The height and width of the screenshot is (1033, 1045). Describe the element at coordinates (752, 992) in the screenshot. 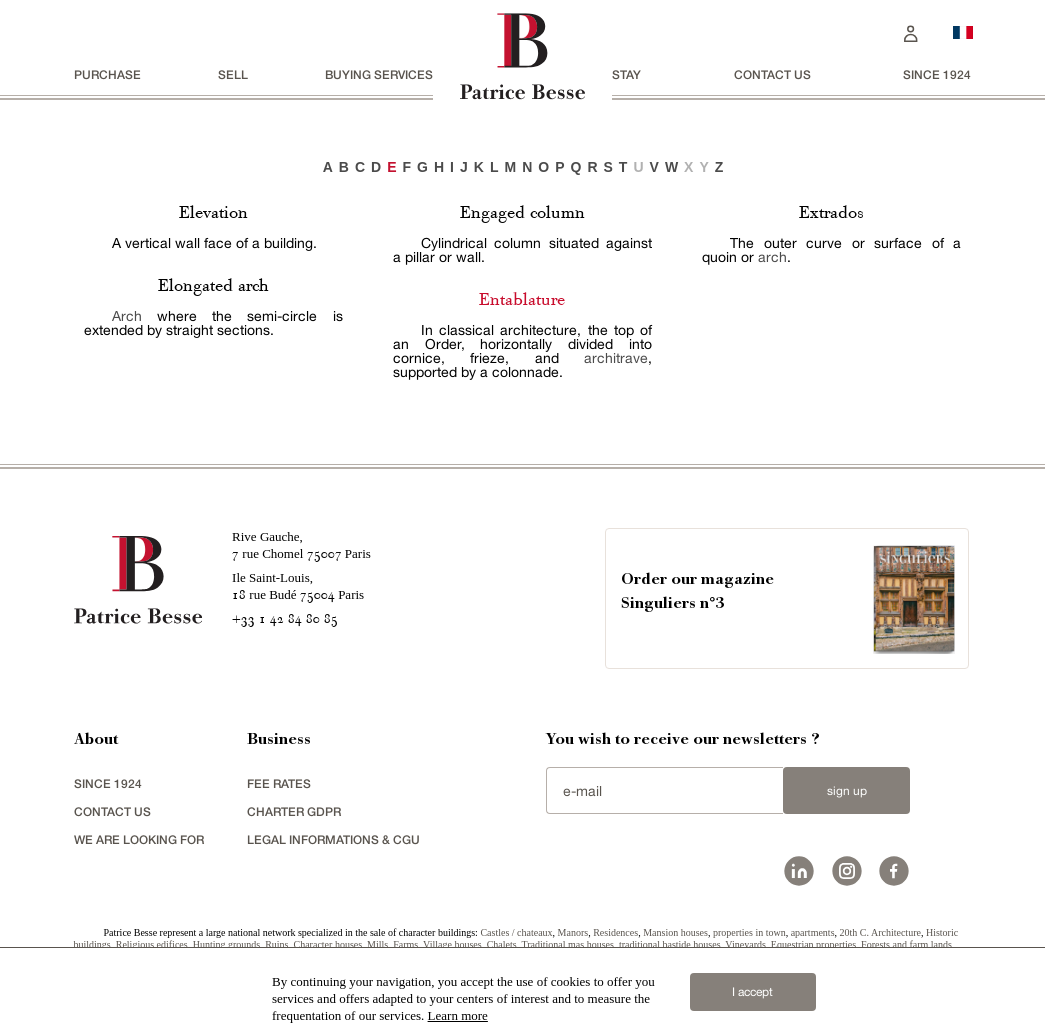

I see `I accept` at that location.